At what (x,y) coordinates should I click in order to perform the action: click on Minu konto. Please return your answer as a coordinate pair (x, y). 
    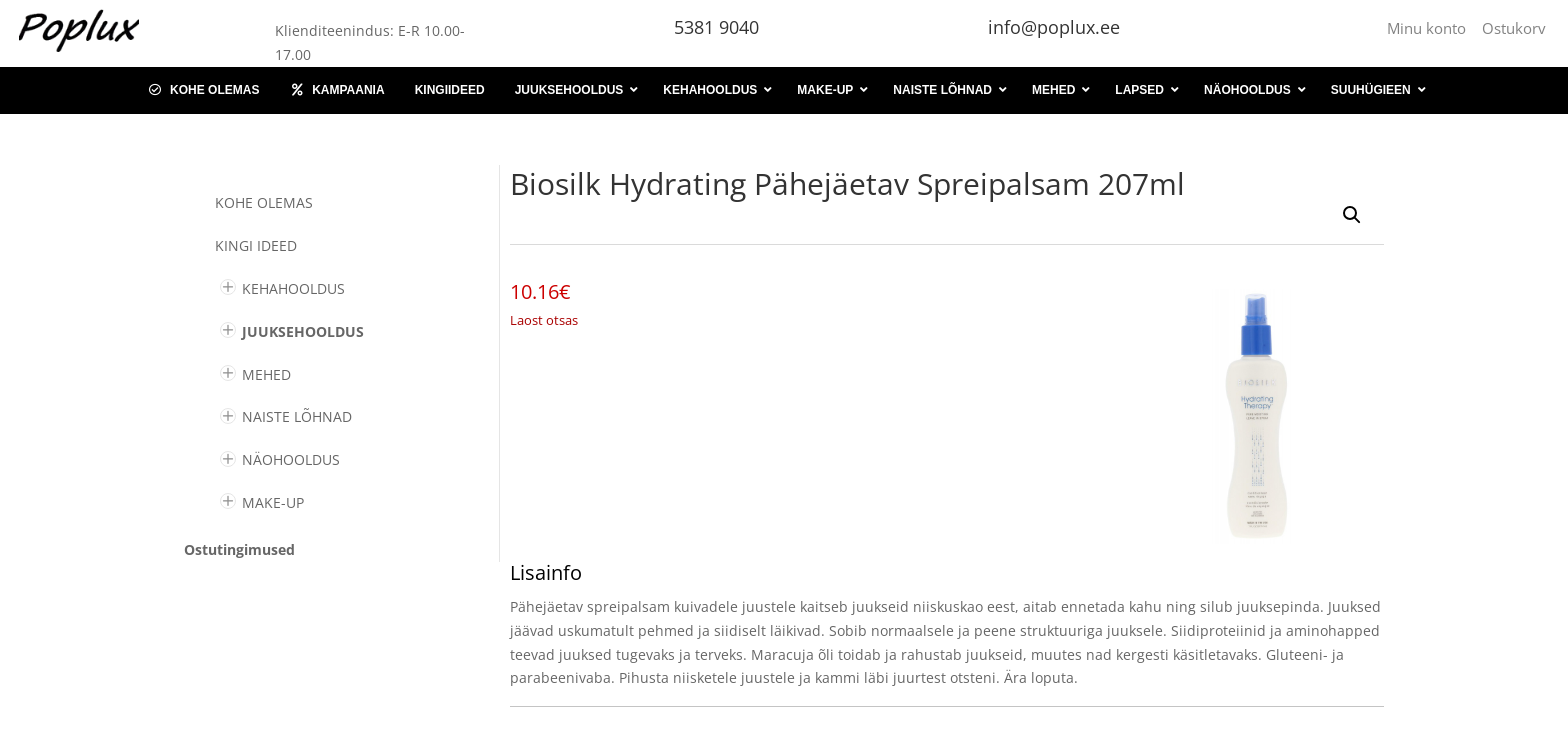
    Looking at the image, I should click on (1430, 28).